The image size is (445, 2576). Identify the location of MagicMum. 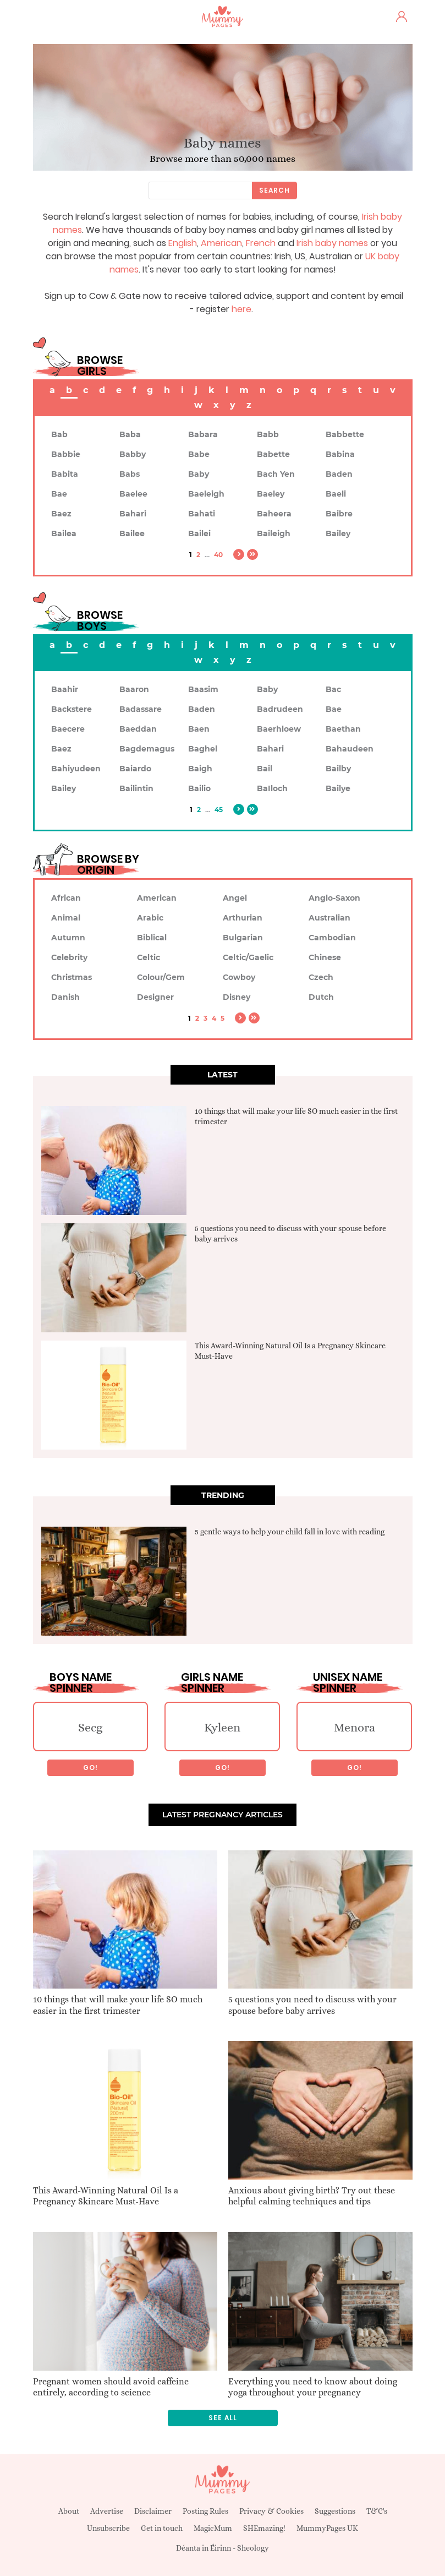
(213, 2528).